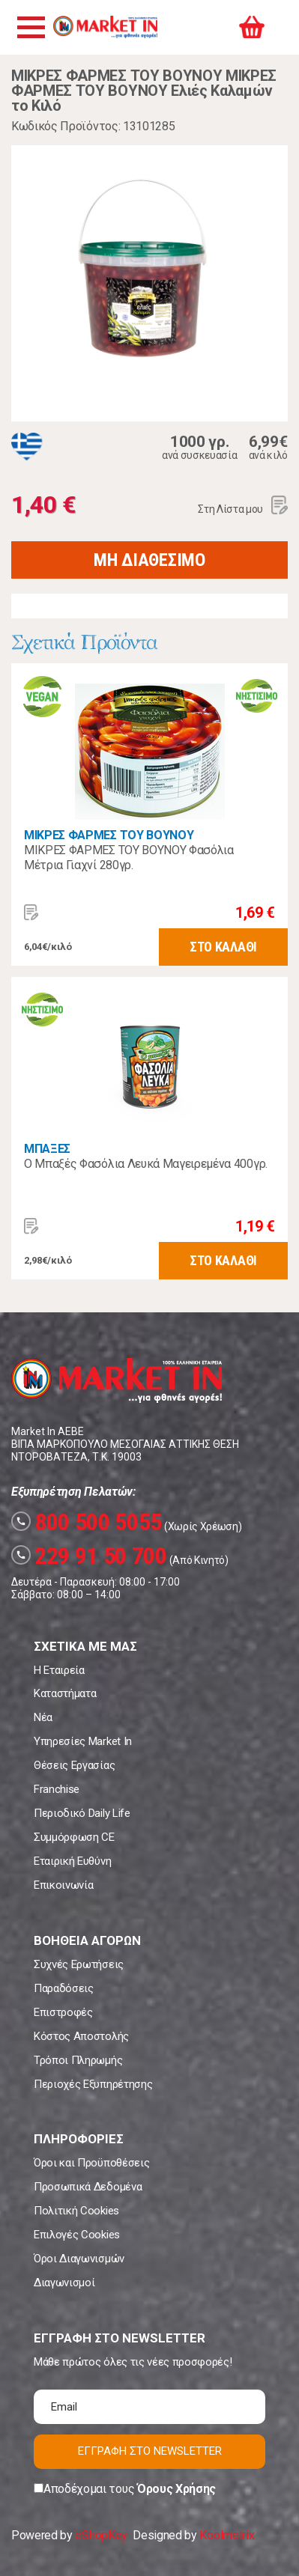 Image resolution: width=299 pixels, height=2576 pixels. What do you see at coordinates (81, 2036) in the screenshot?
I see `Κόστος Αποστολής` at bounding box center [81, 2036].